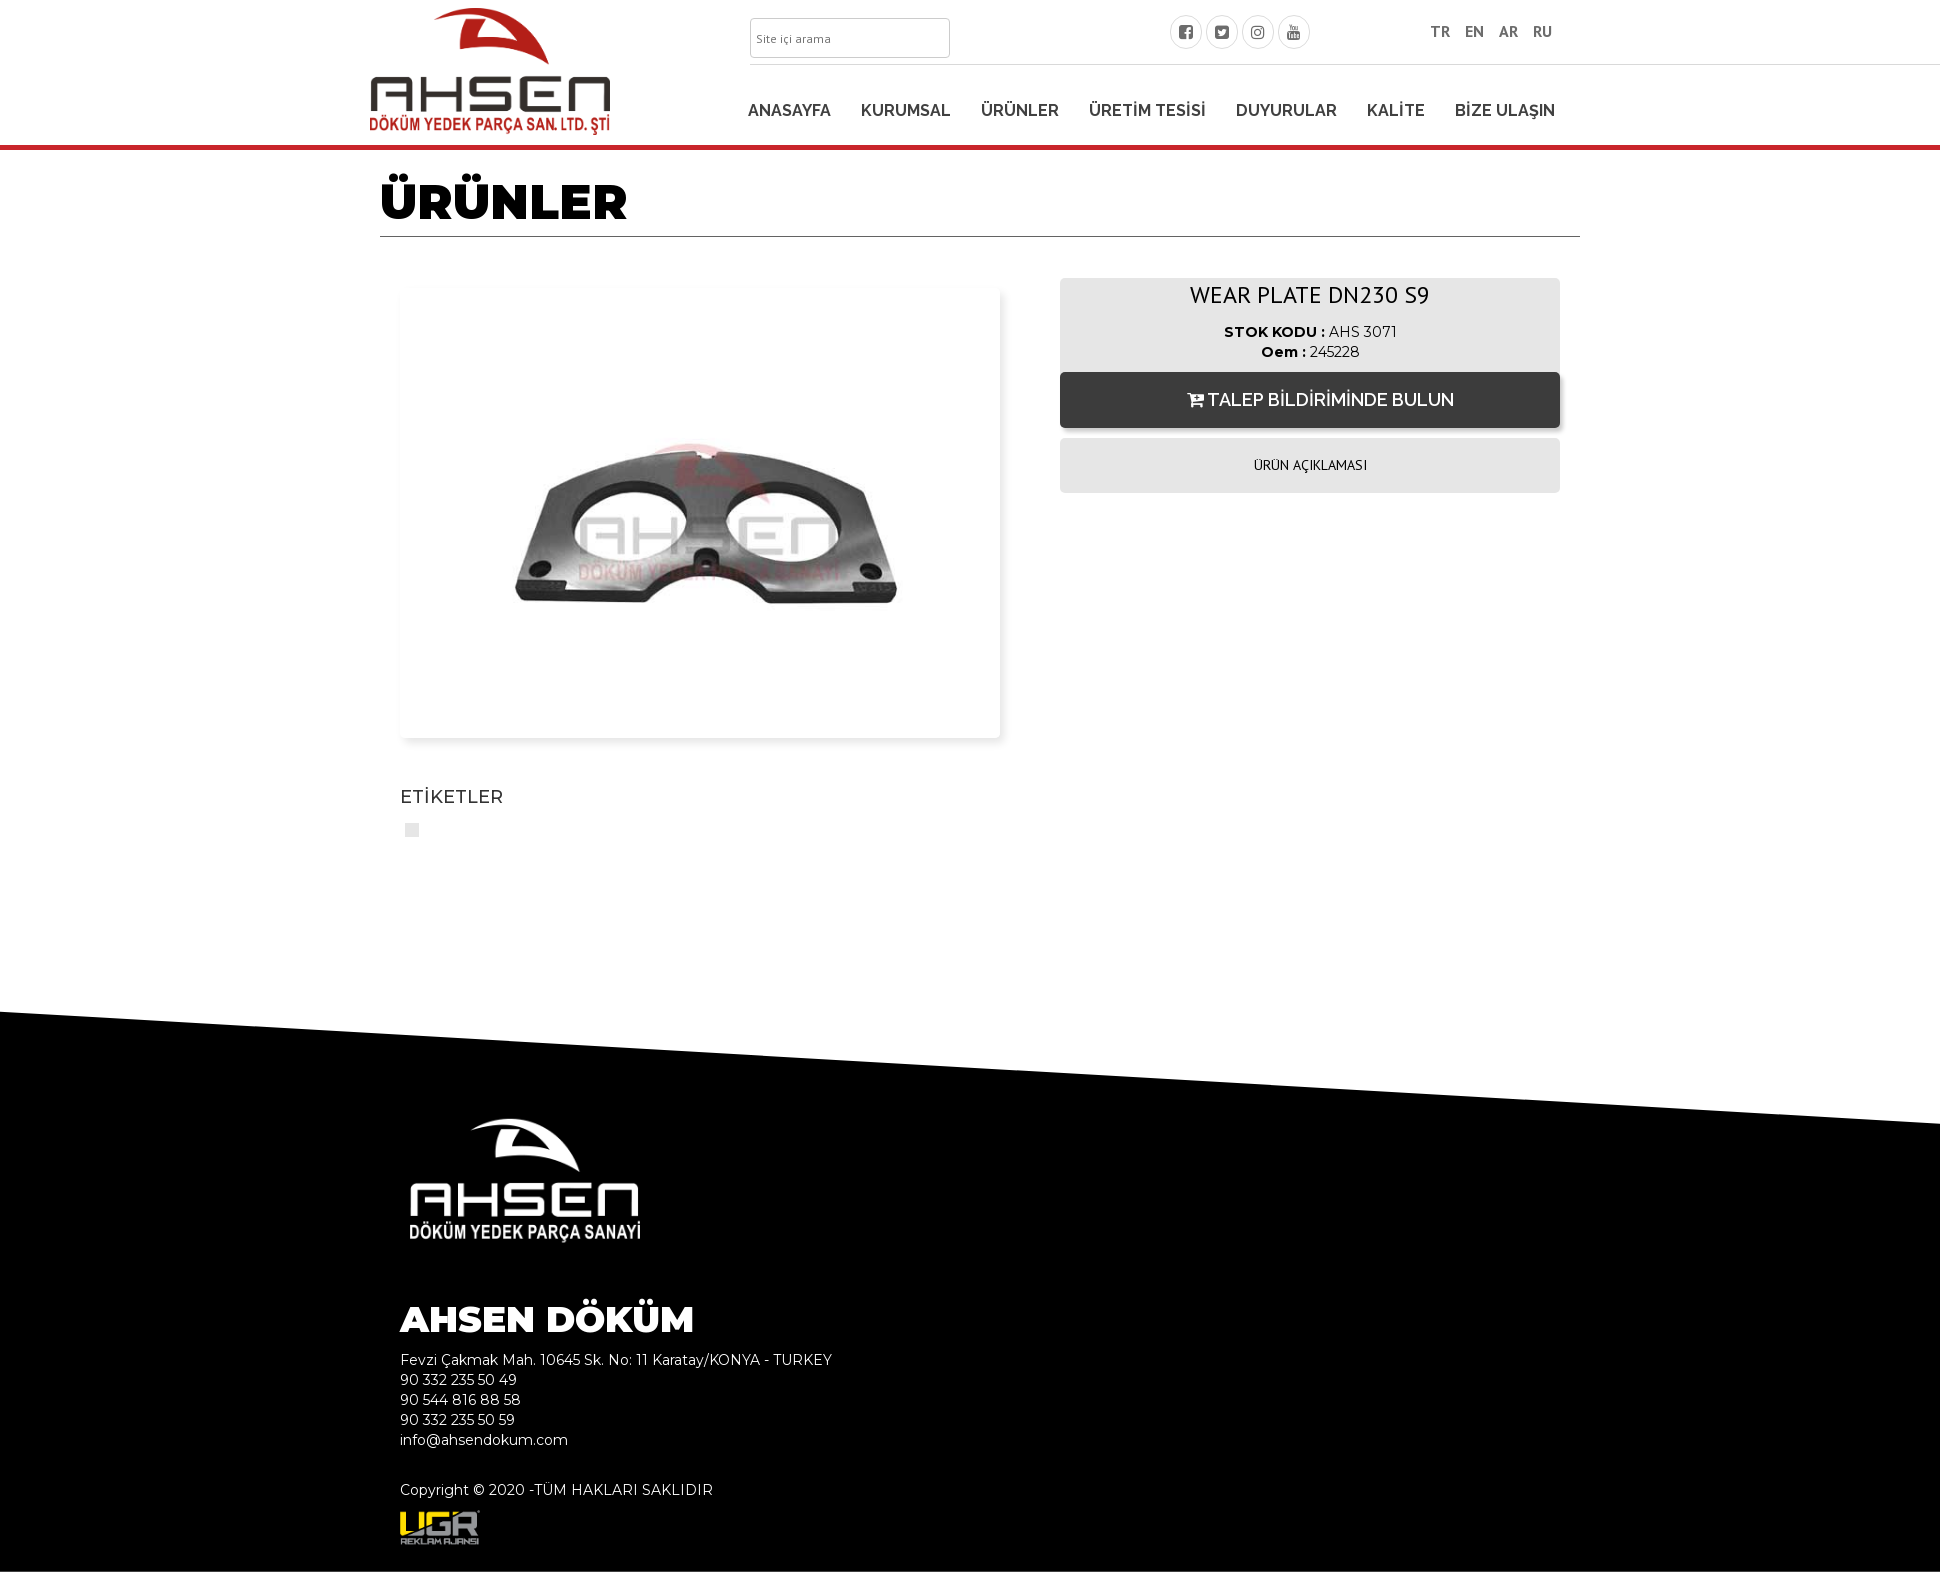 Image resolution: width=1940 pixels, height=1572 pixels. What do you see at coordinates (906, 110) in the screenshot?
I see `KURUMSAL` at bounding box center [906, 110].